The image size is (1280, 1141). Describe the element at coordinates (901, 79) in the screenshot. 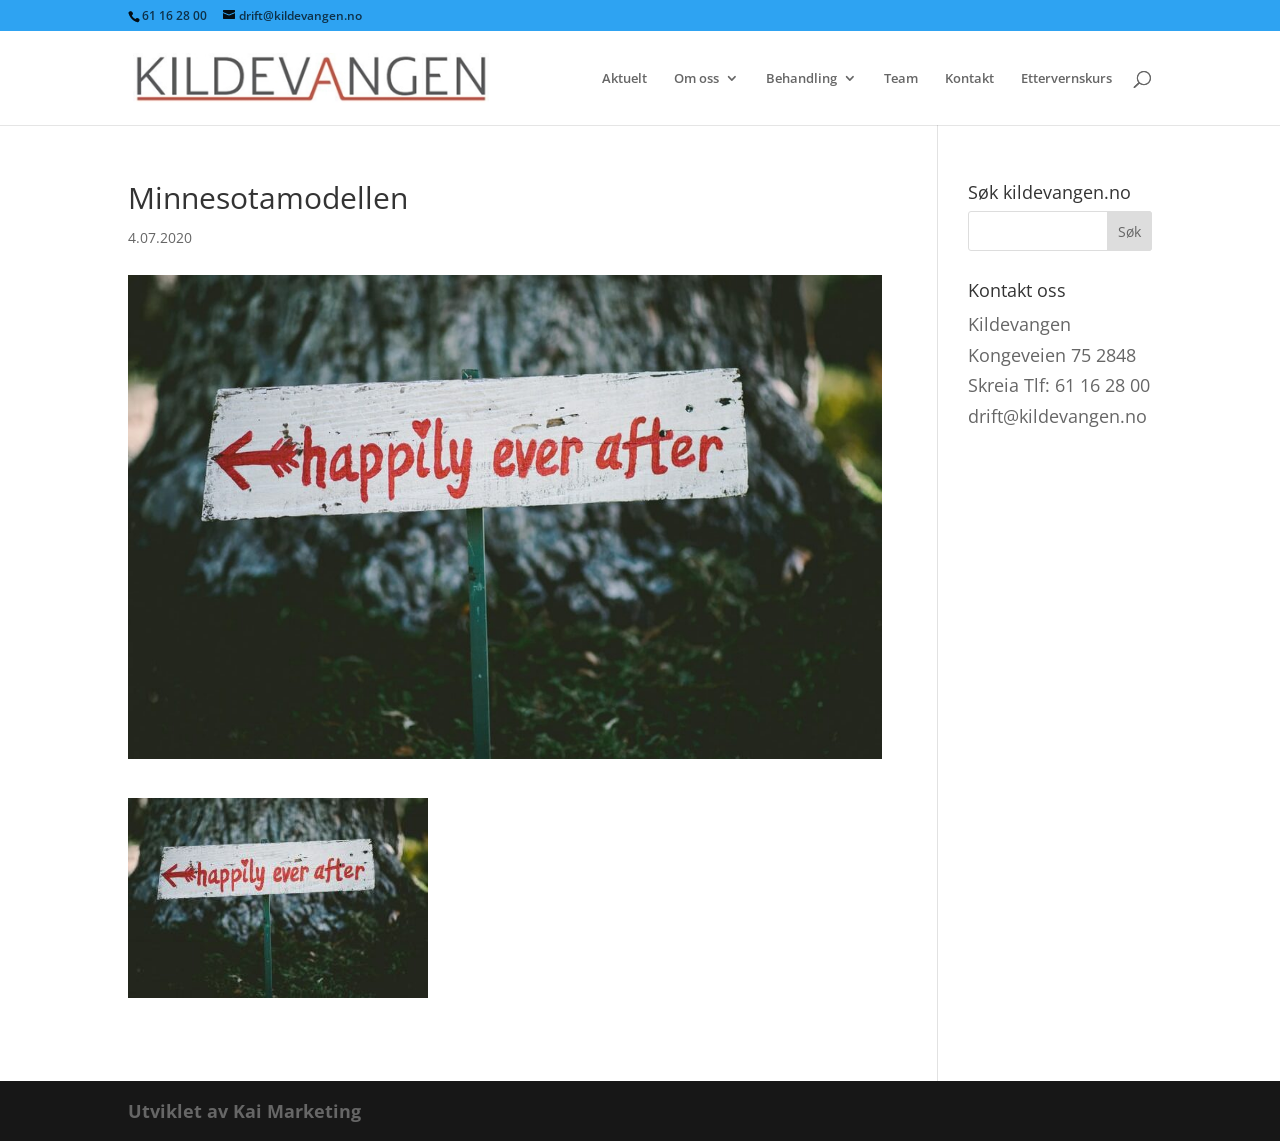

I see `Team` at that location.